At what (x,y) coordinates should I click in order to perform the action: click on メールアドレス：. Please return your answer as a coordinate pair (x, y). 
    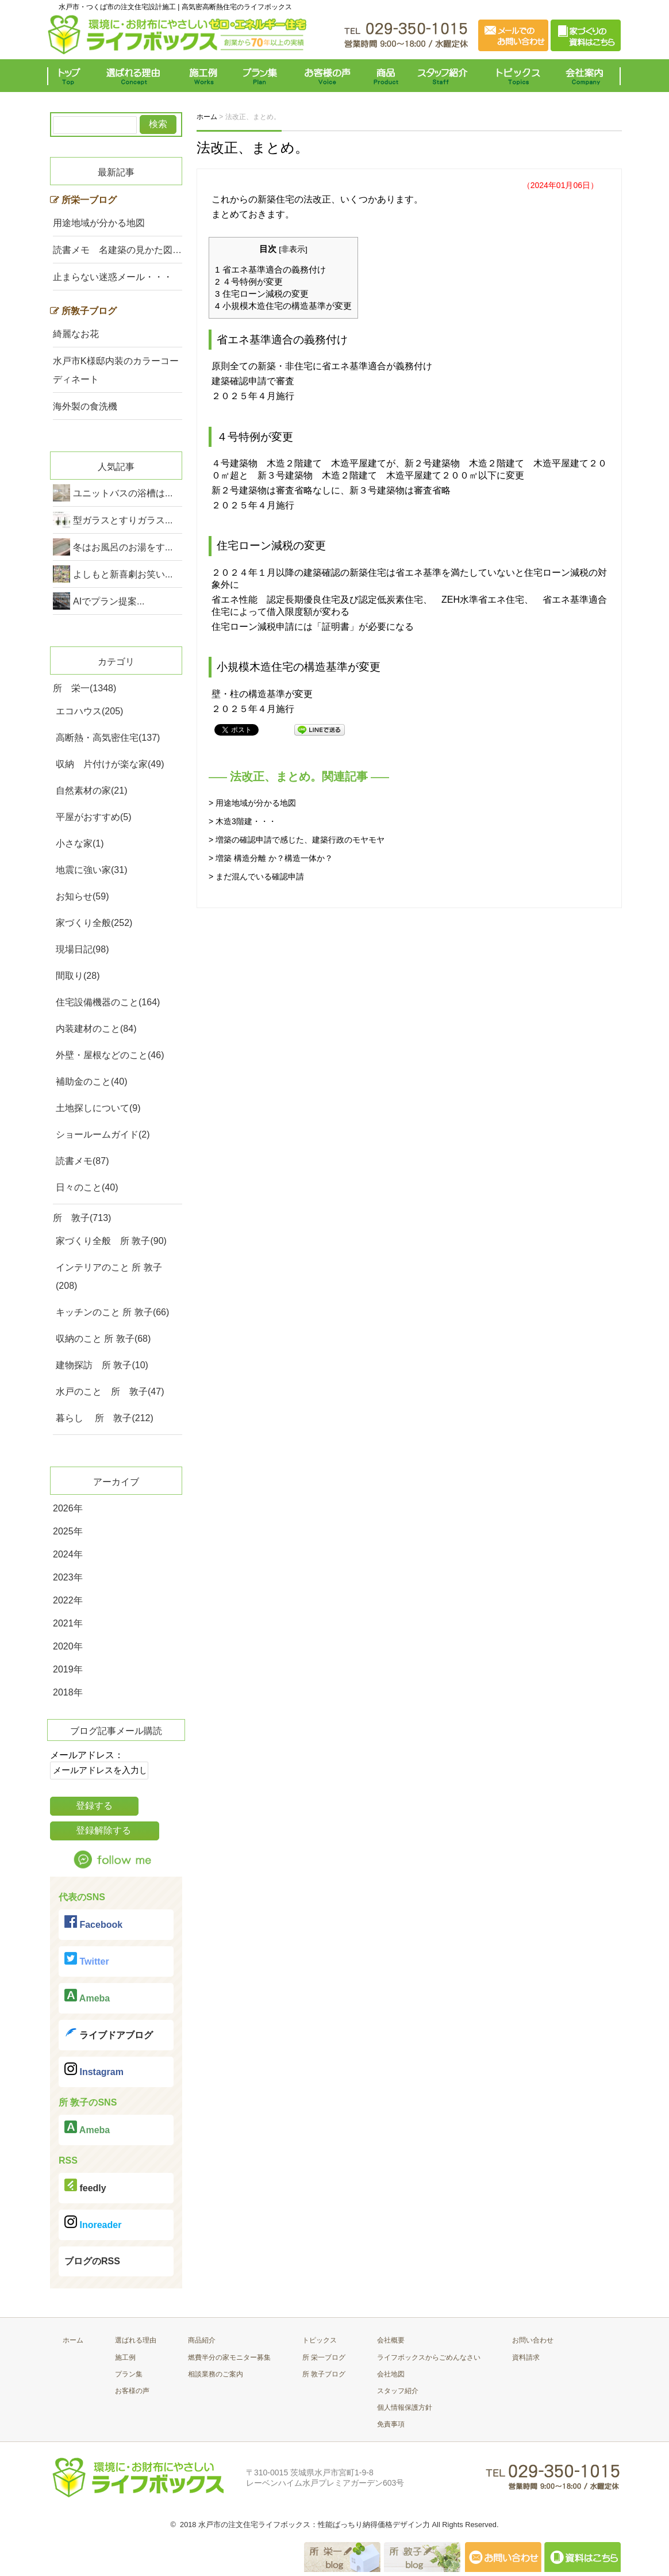
    Looking at the image, I should click on (87, 1755).